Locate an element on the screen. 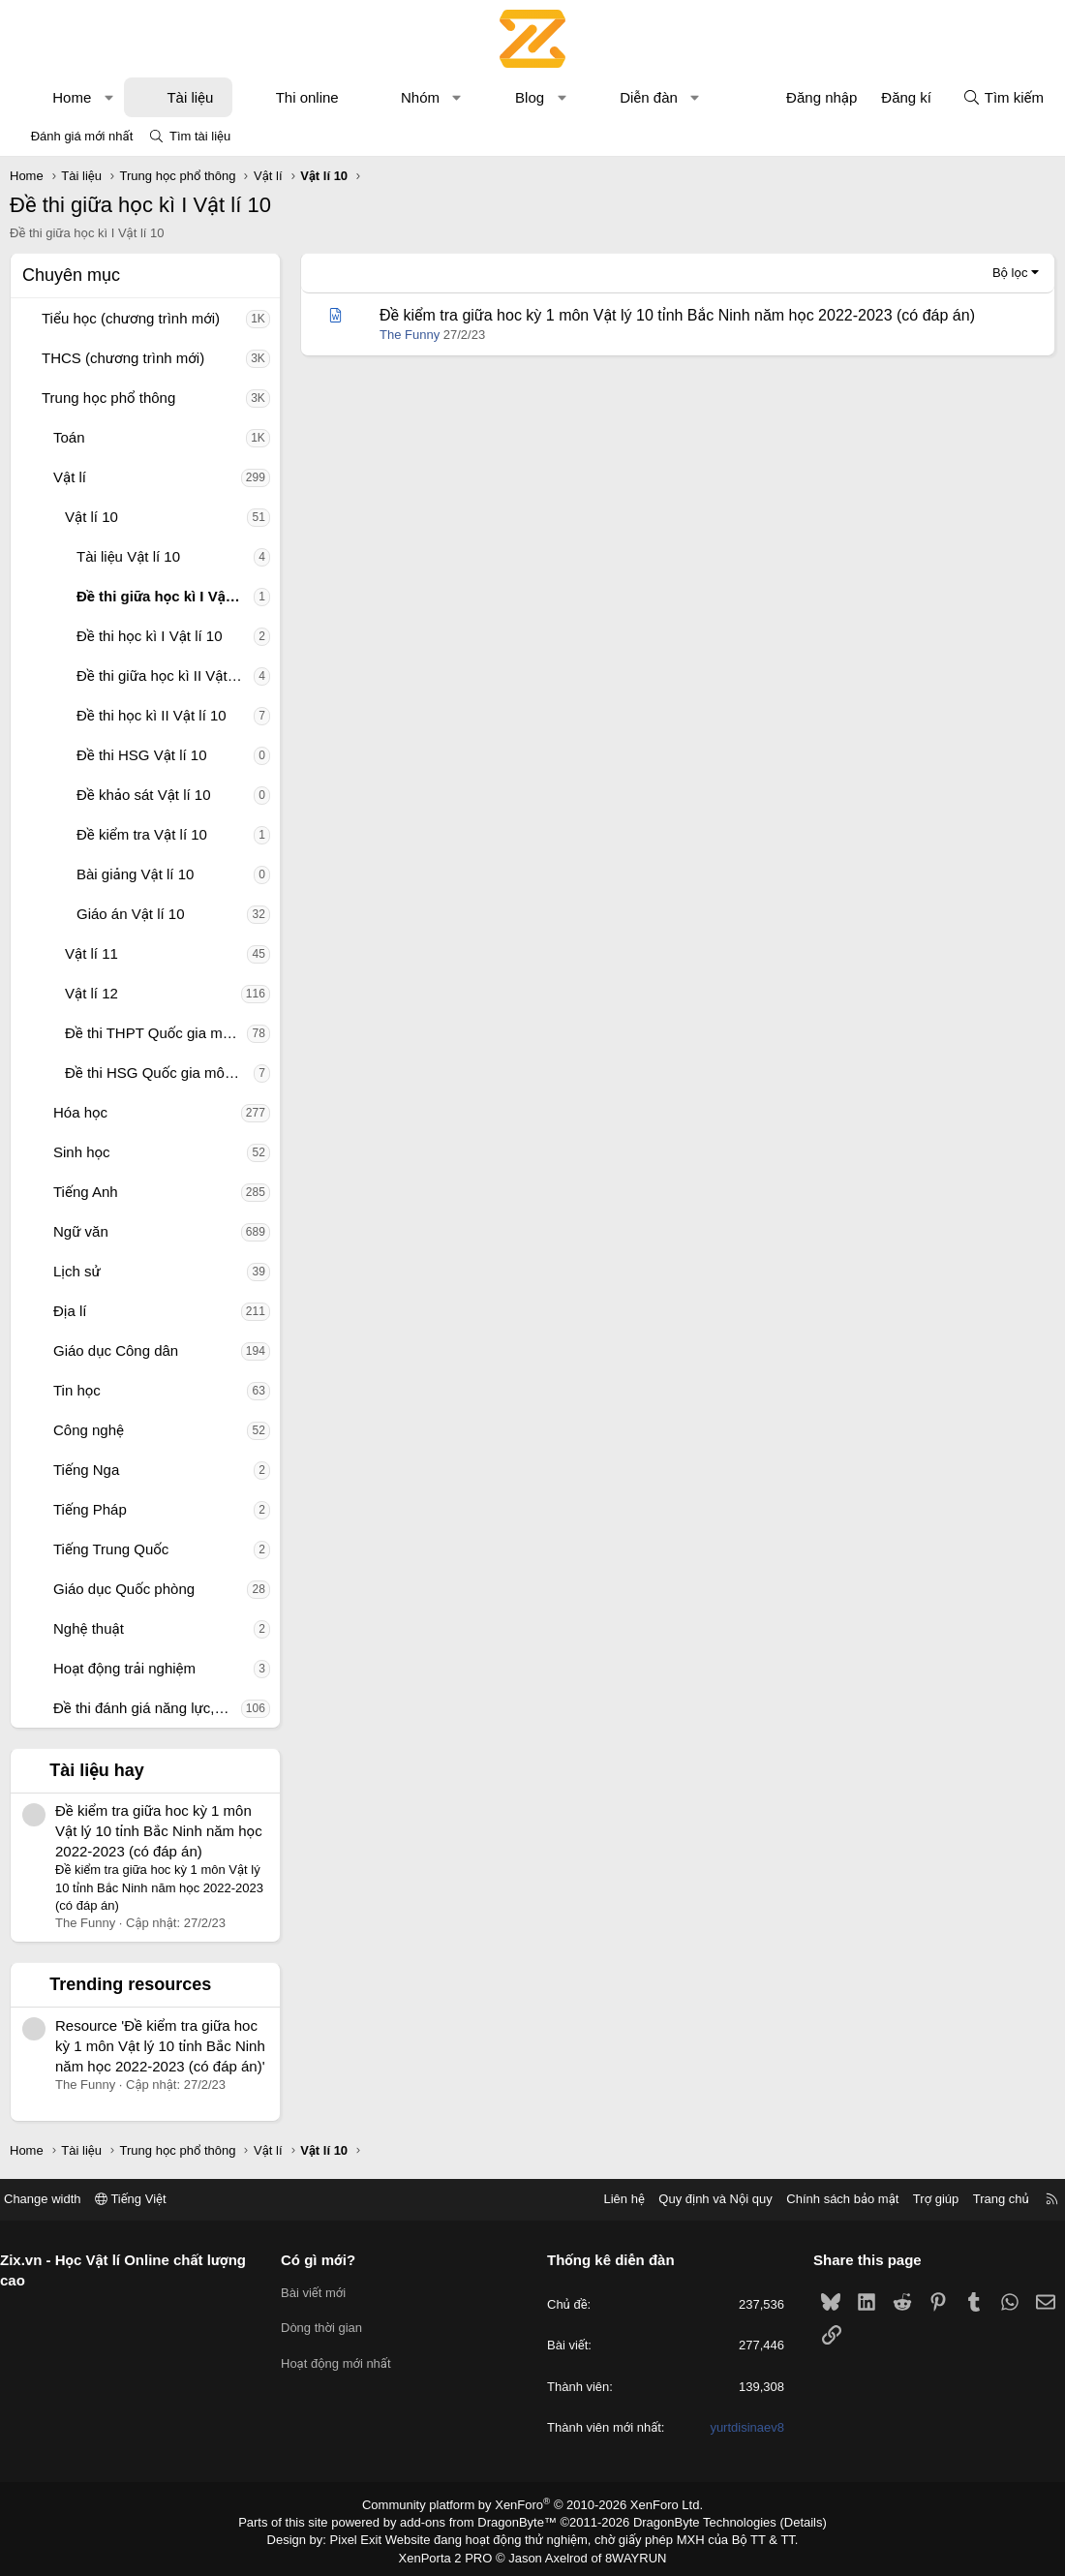  Đề thi THPT Quốc gia môn Vật lí is located at coordinates (156, 1033).